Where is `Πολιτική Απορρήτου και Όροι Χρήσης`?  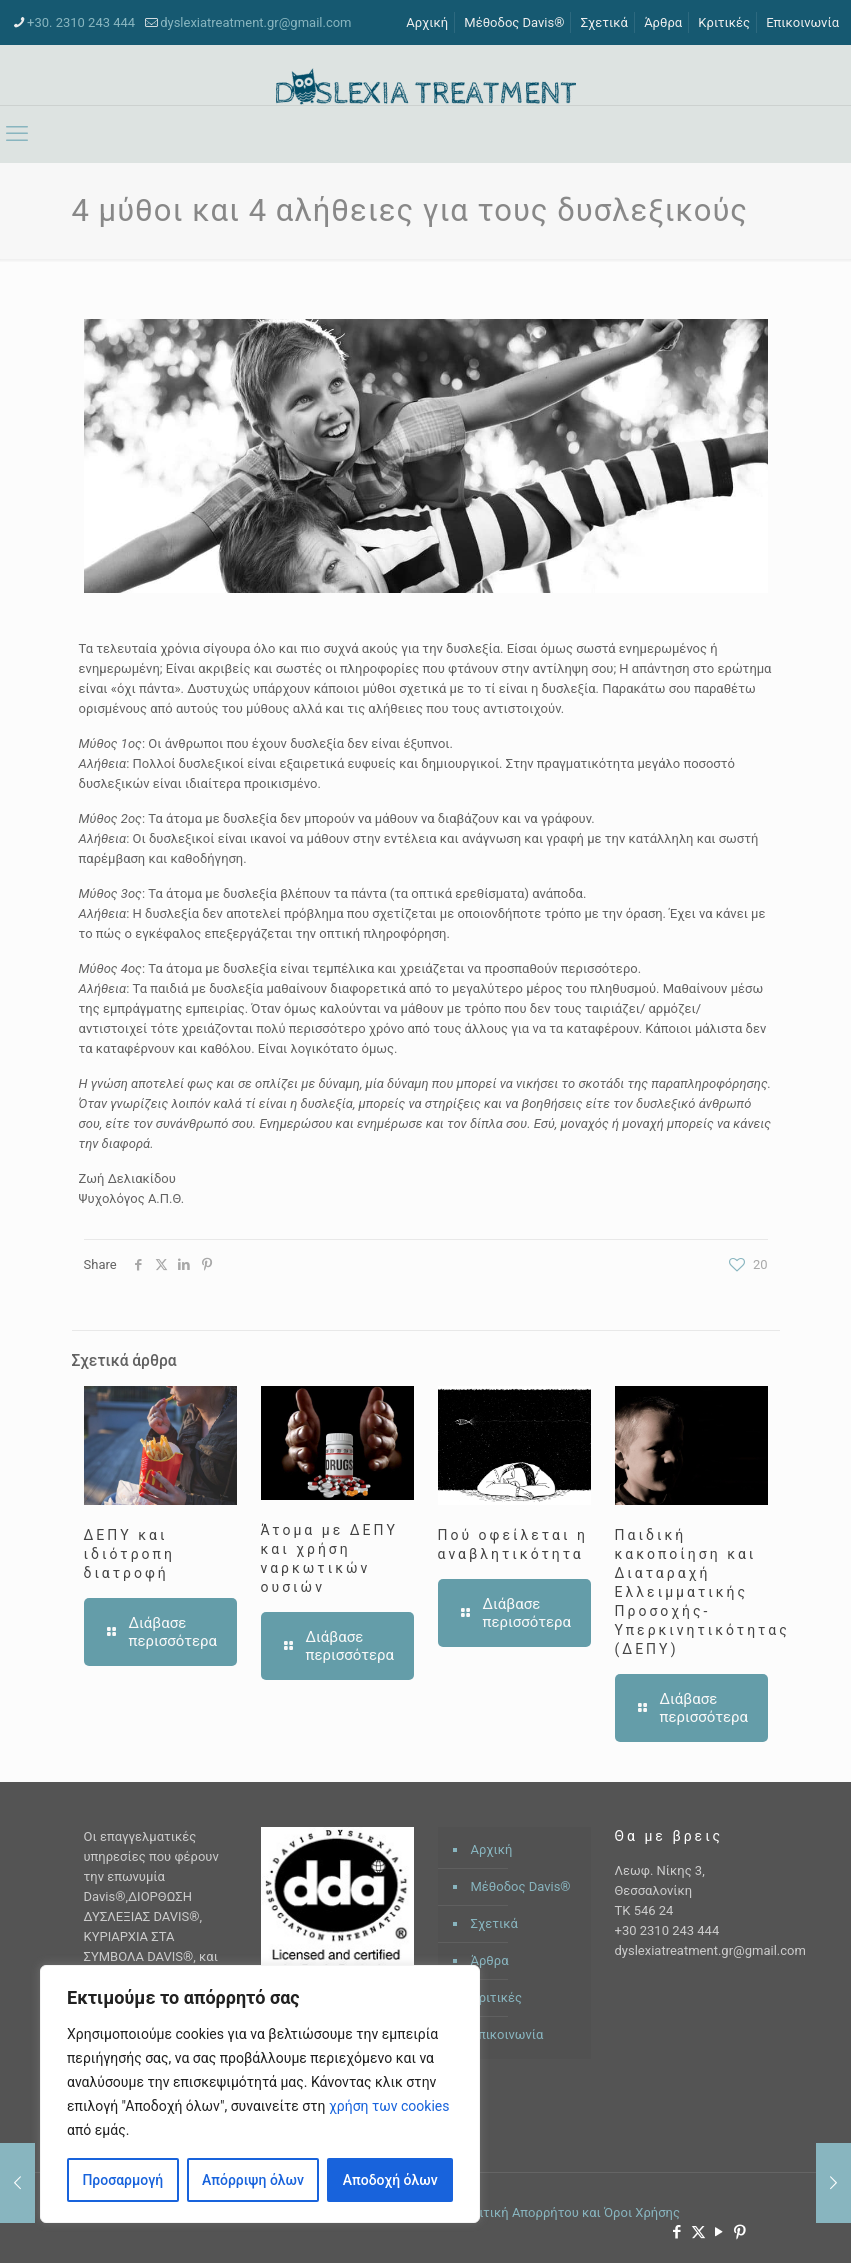 Πολιτική Απορρήτου και Όροι Χρήσης is located at coordinates (567, 2212).